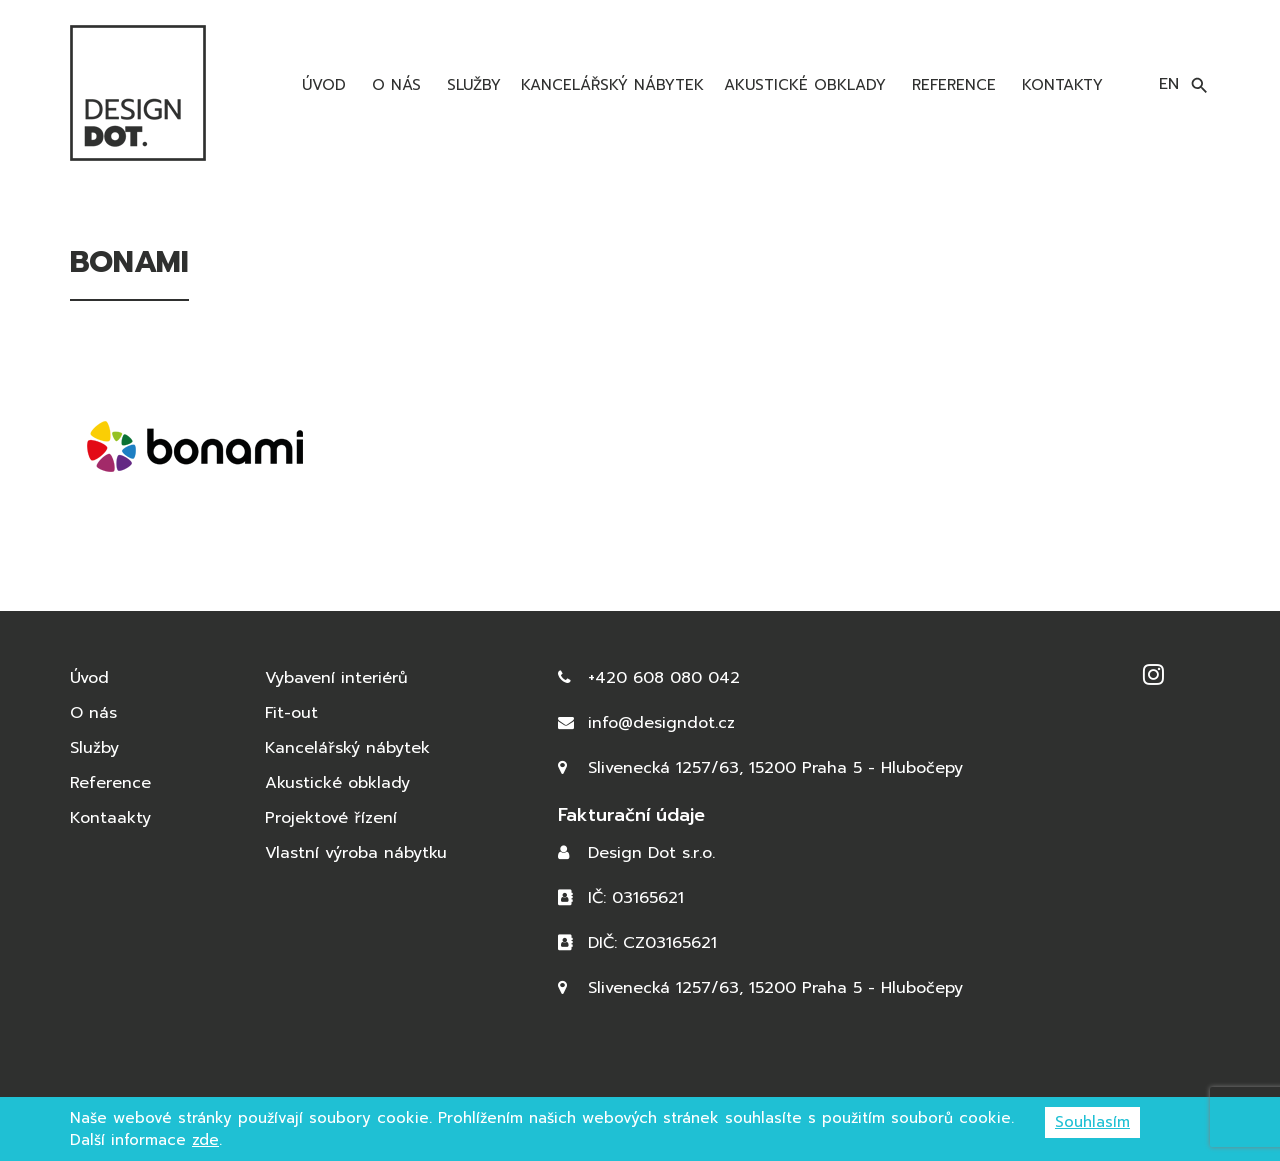  Describe the element at coordinates (336, 678) in the screenshot. I see `Vybavení interiérů` at that location.